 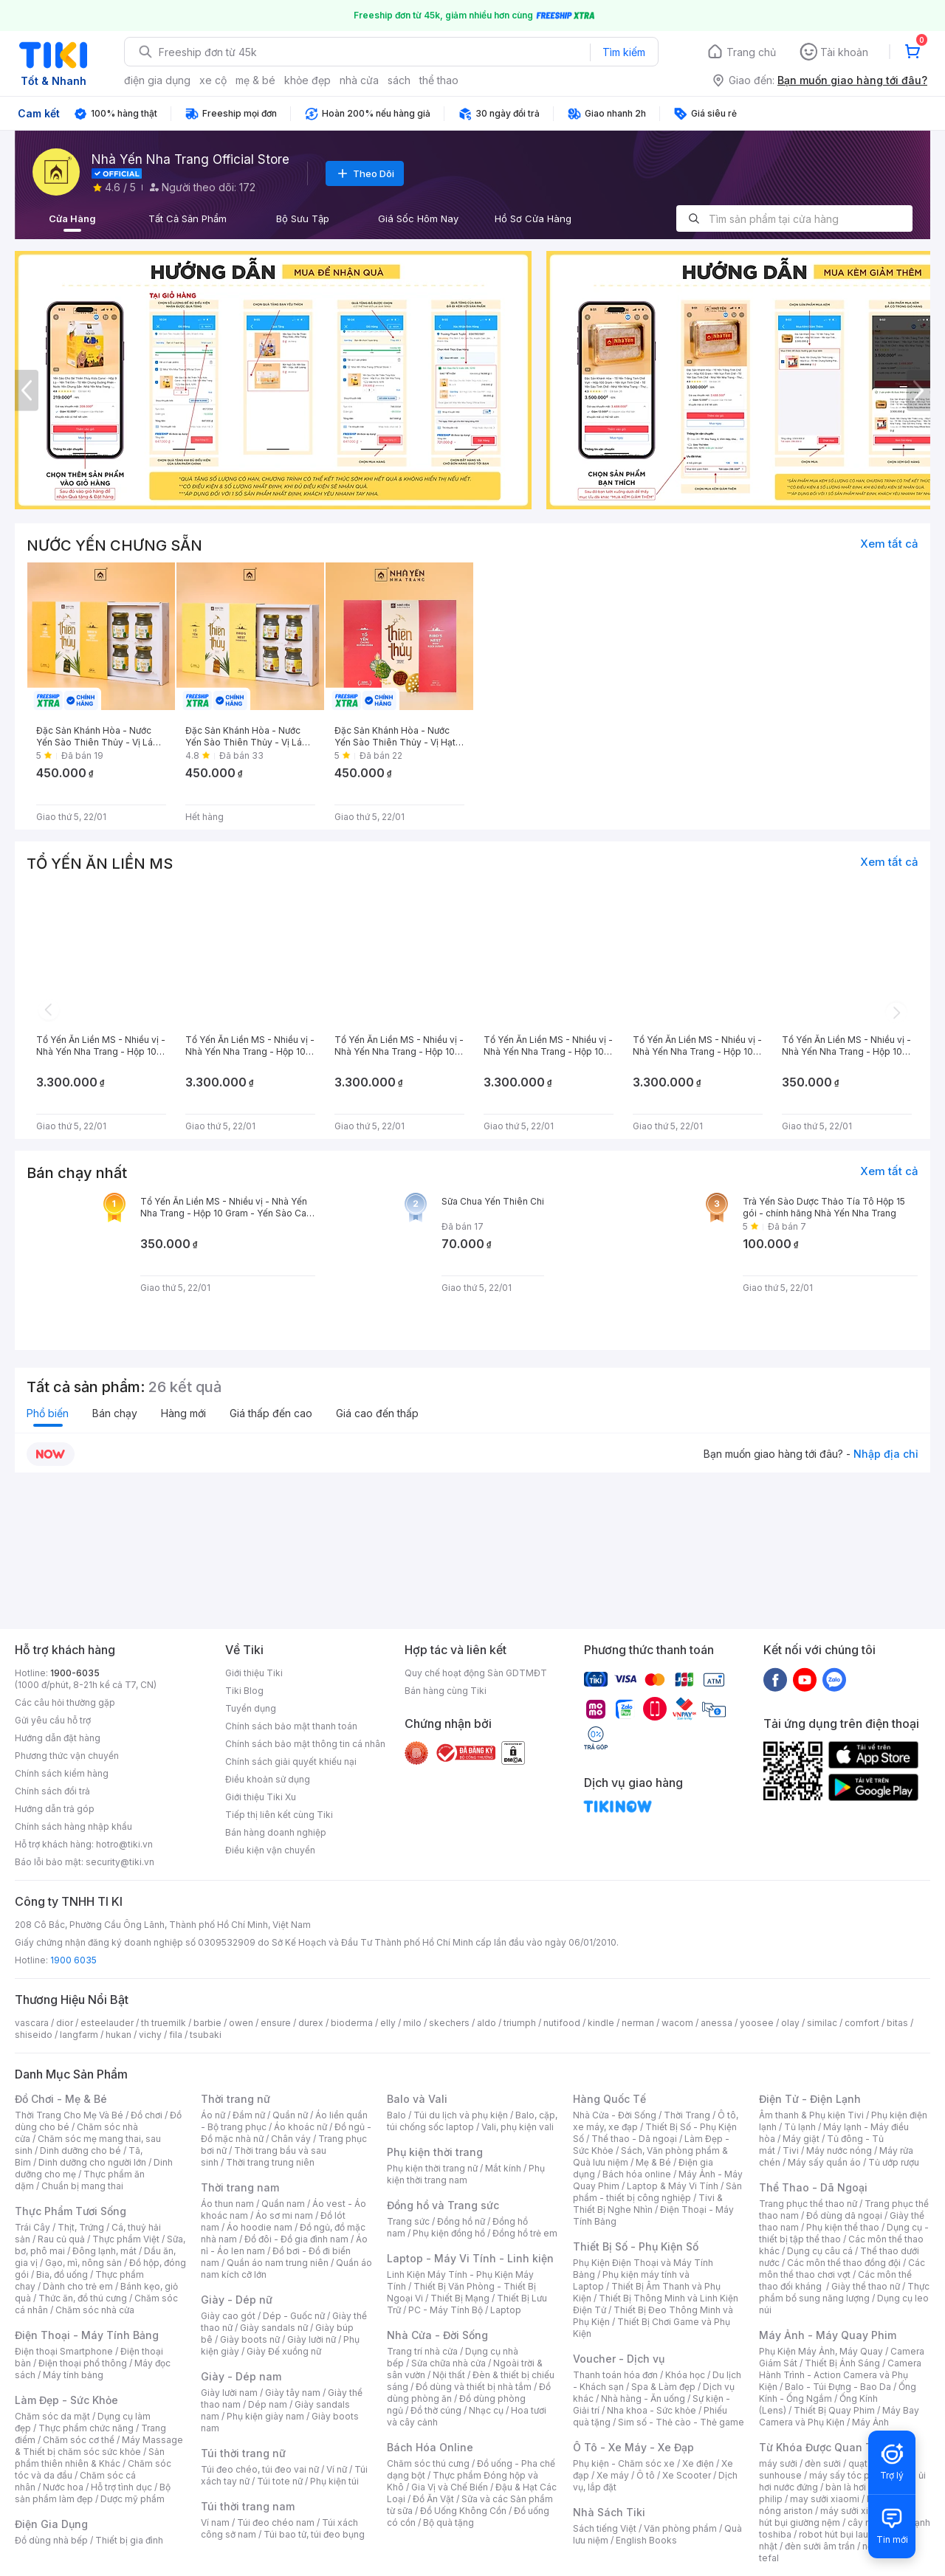 What do you see at coordinates (235, 2099) in the screenshot?
I see `Thời trang nữ` at bounding box center [235, 2099].